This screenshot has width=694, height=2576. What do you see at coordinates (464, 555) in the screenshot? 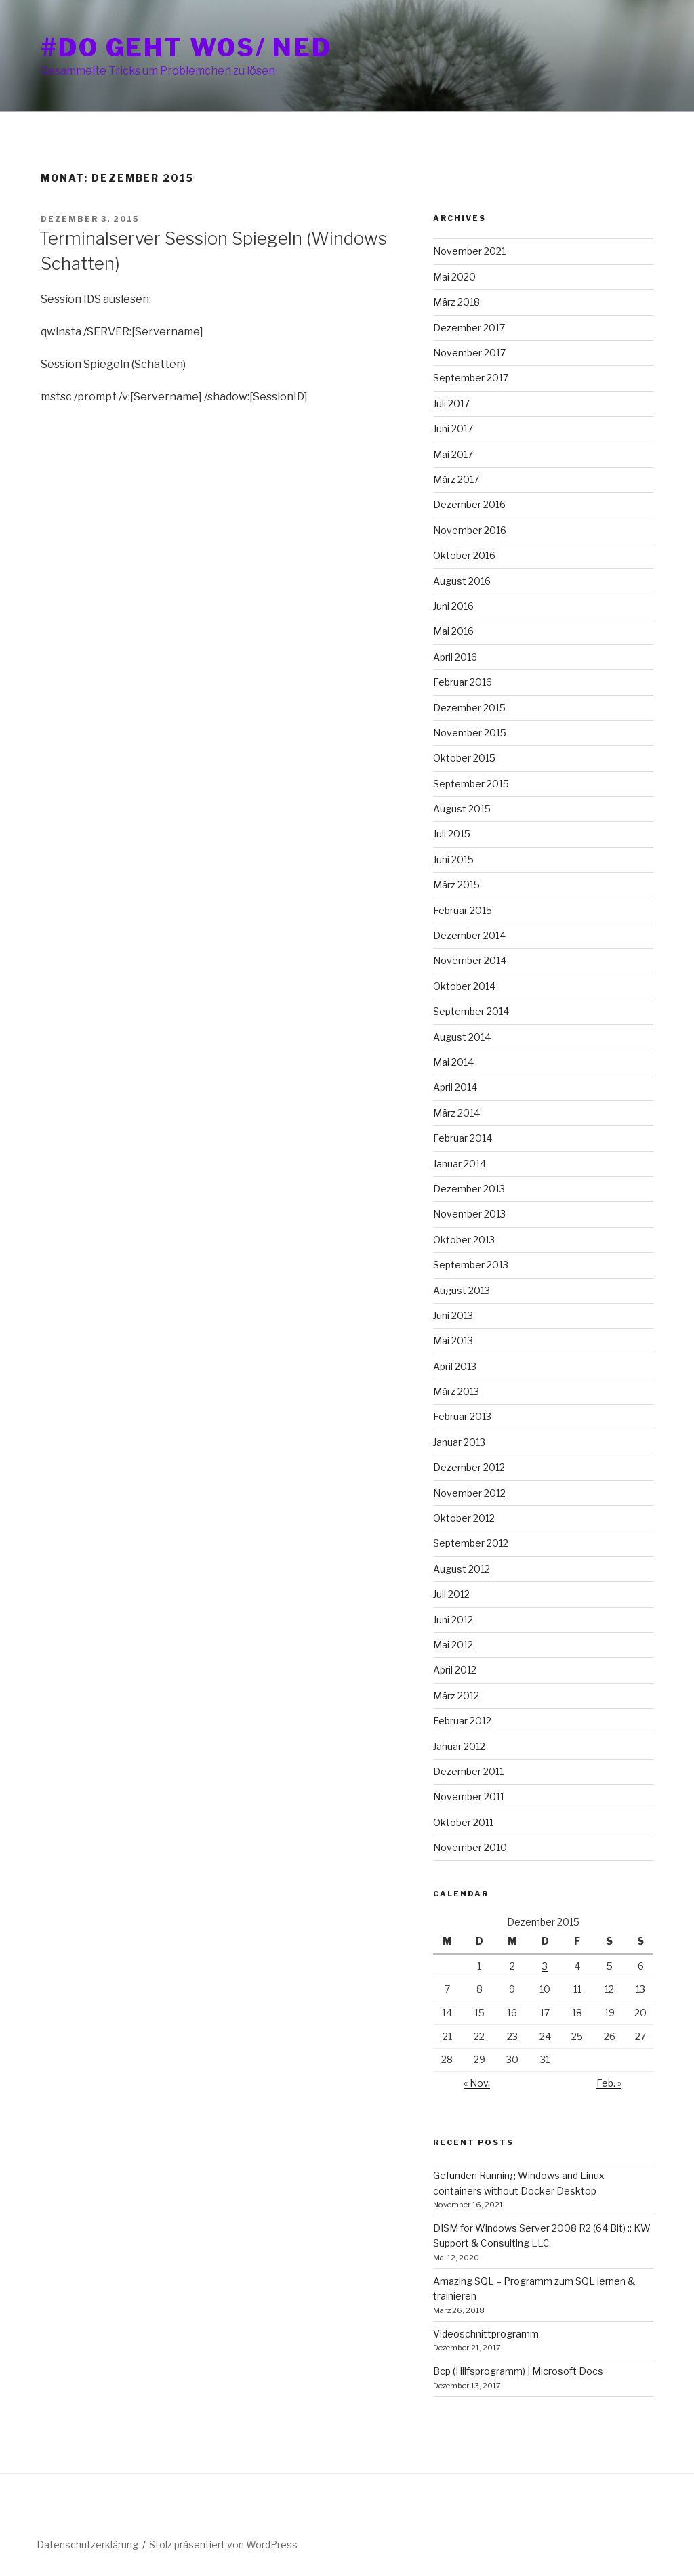
I see `Oktober 2016` at bounding box center [464, 555].